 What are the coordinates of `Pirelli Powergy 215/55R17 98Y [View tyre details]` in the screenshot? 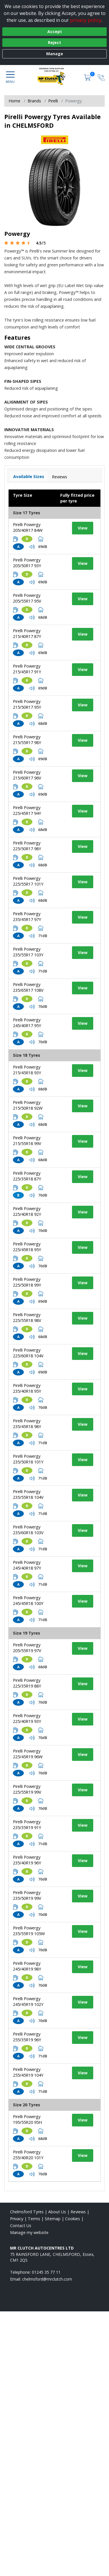 It's located at (27, 739).